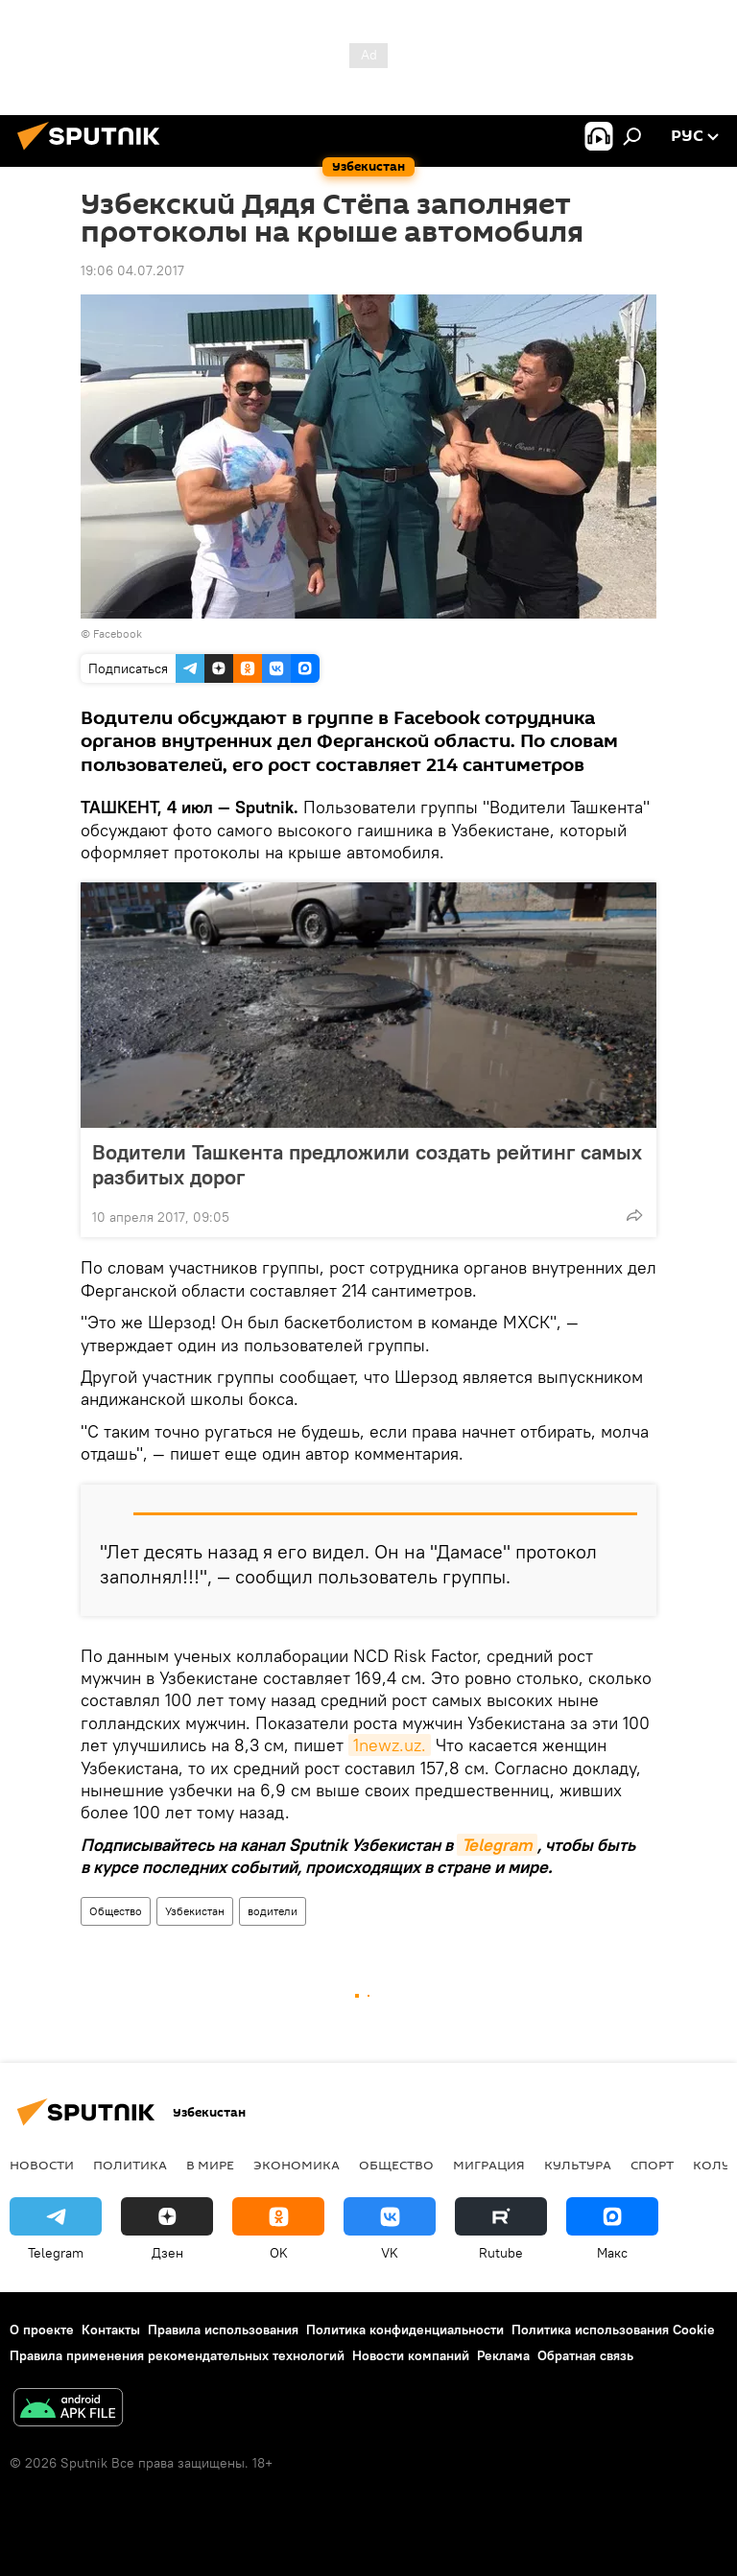 Image resolution: width=737 pixels, height=2576 pixels. What do you see at coordinates (130, 2164) in the screenshot?
I see `Политика` at bounding box center [130, 2164].